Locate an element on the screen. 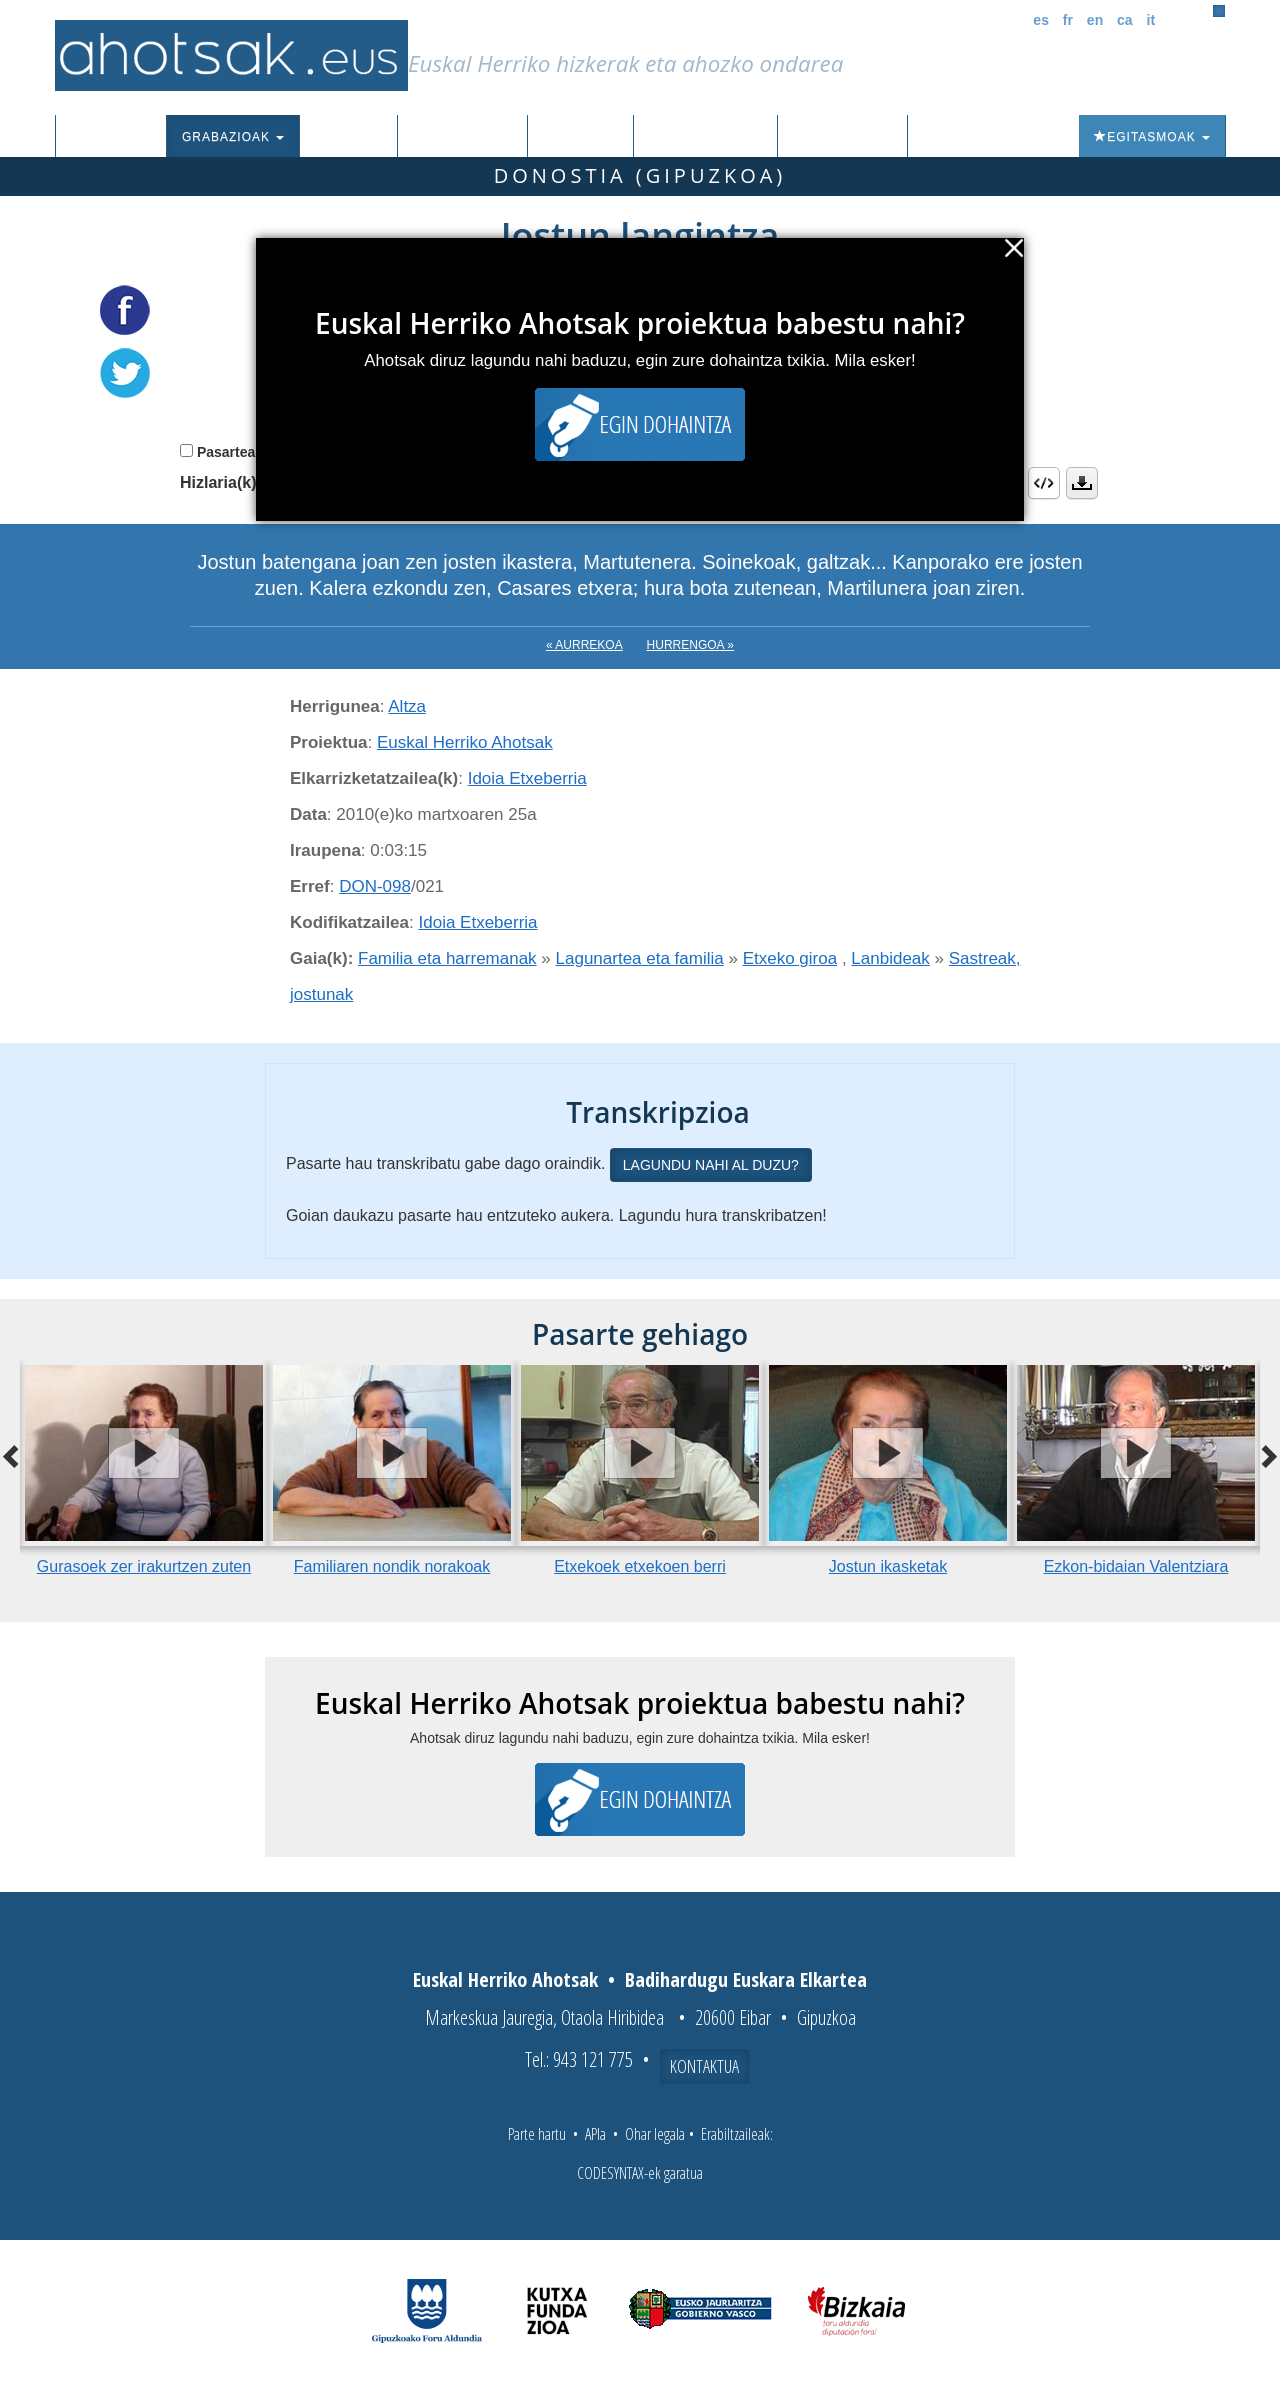 The width and height of the screenshot is (1280, 2382). Corpusa is located at coordinates (348, 137).